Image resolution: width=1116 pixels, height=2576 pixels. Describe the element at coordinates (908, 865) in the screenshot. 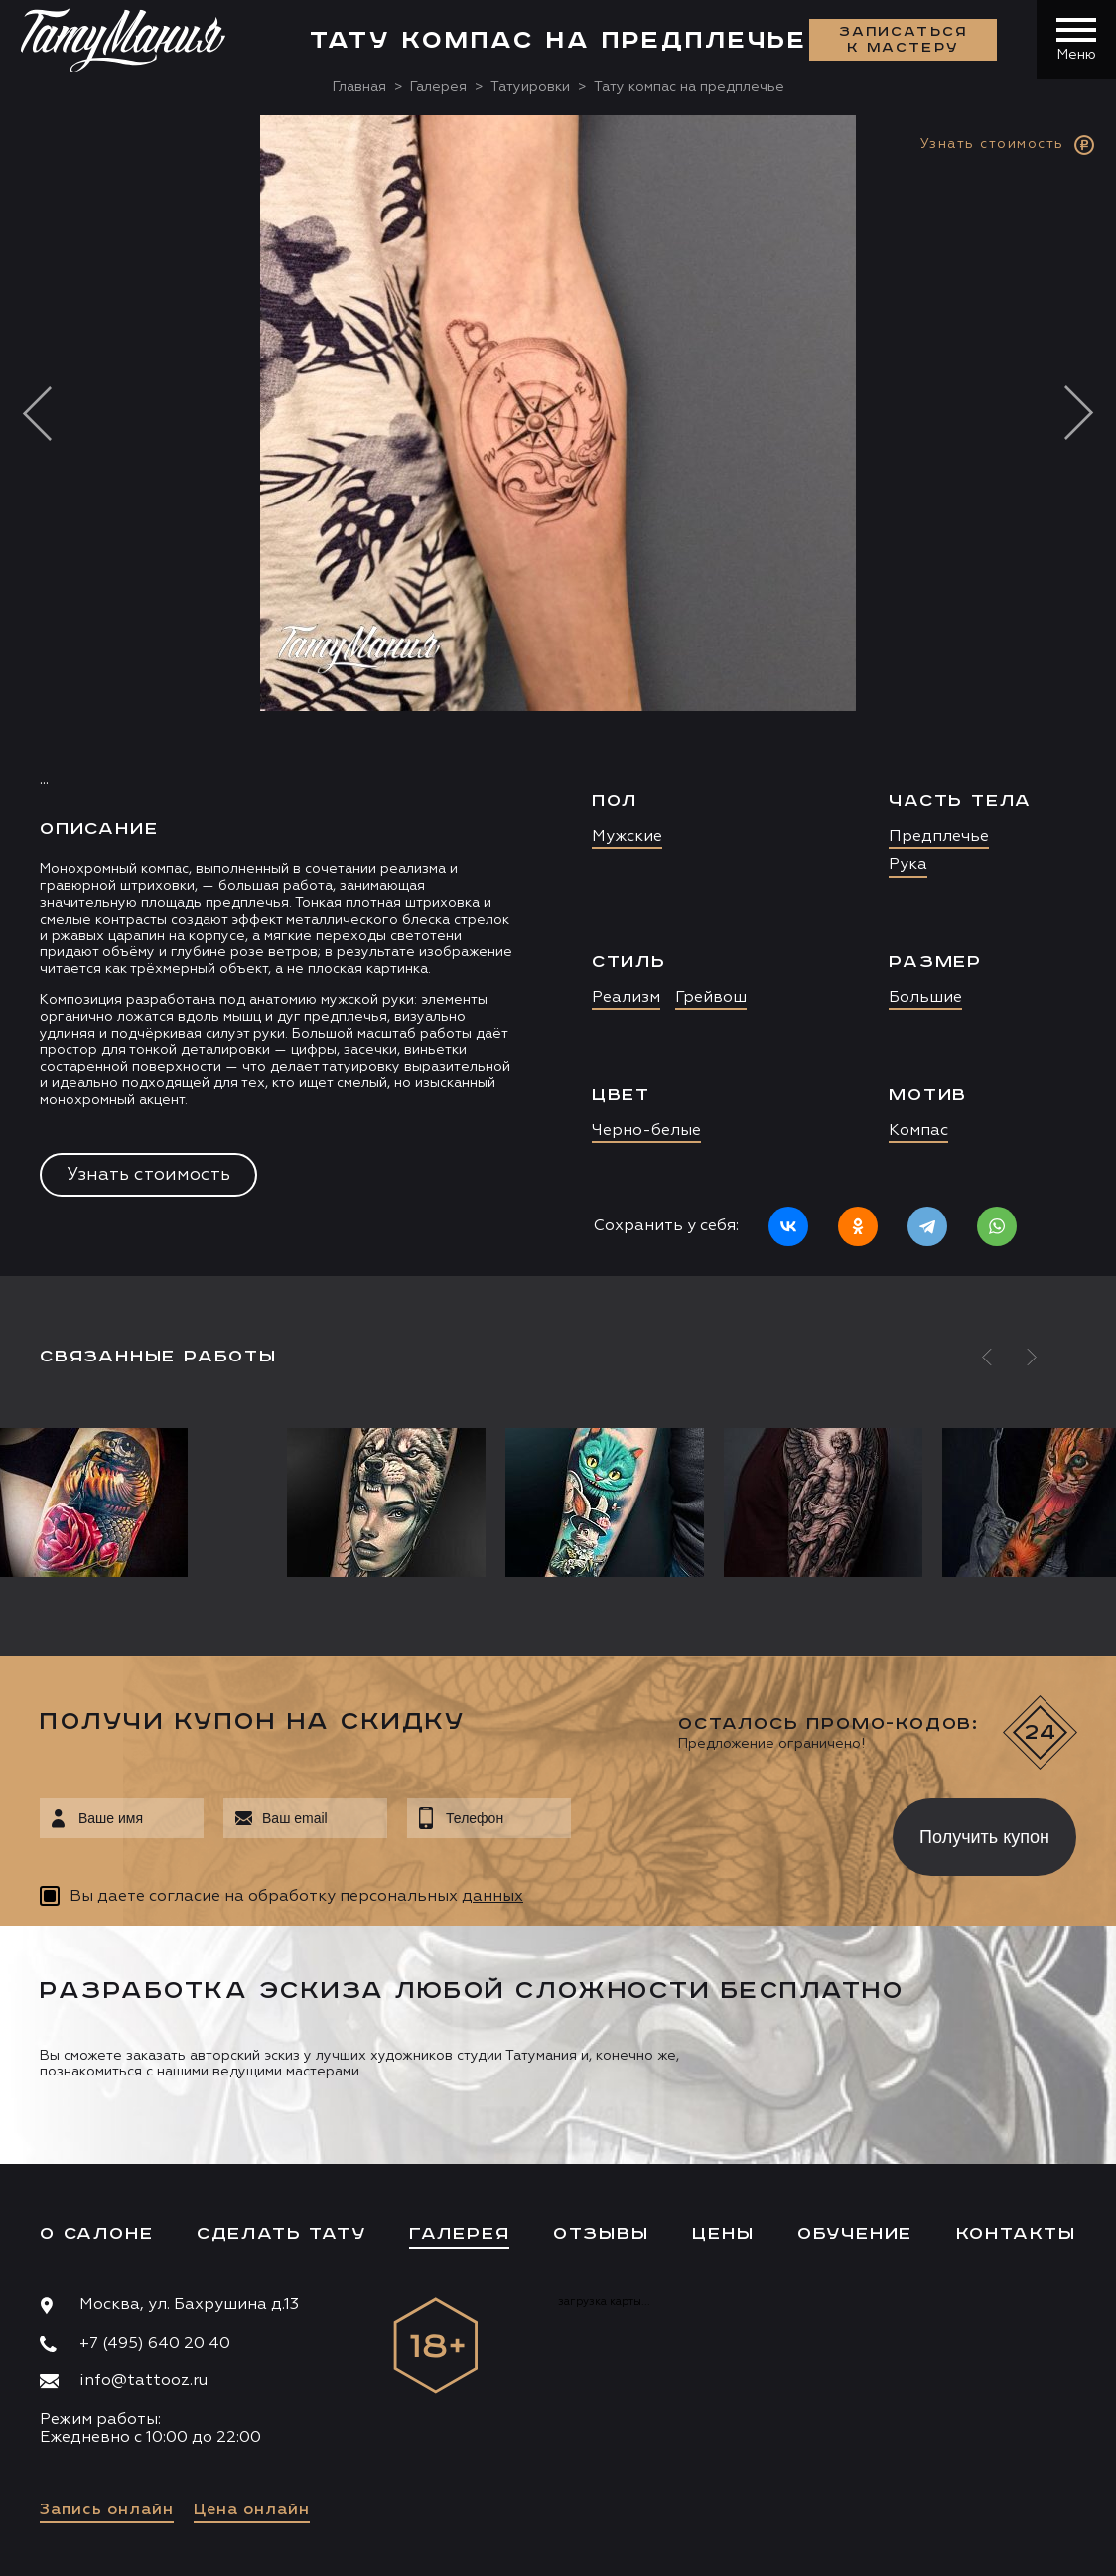

I see `Рука` at that location.